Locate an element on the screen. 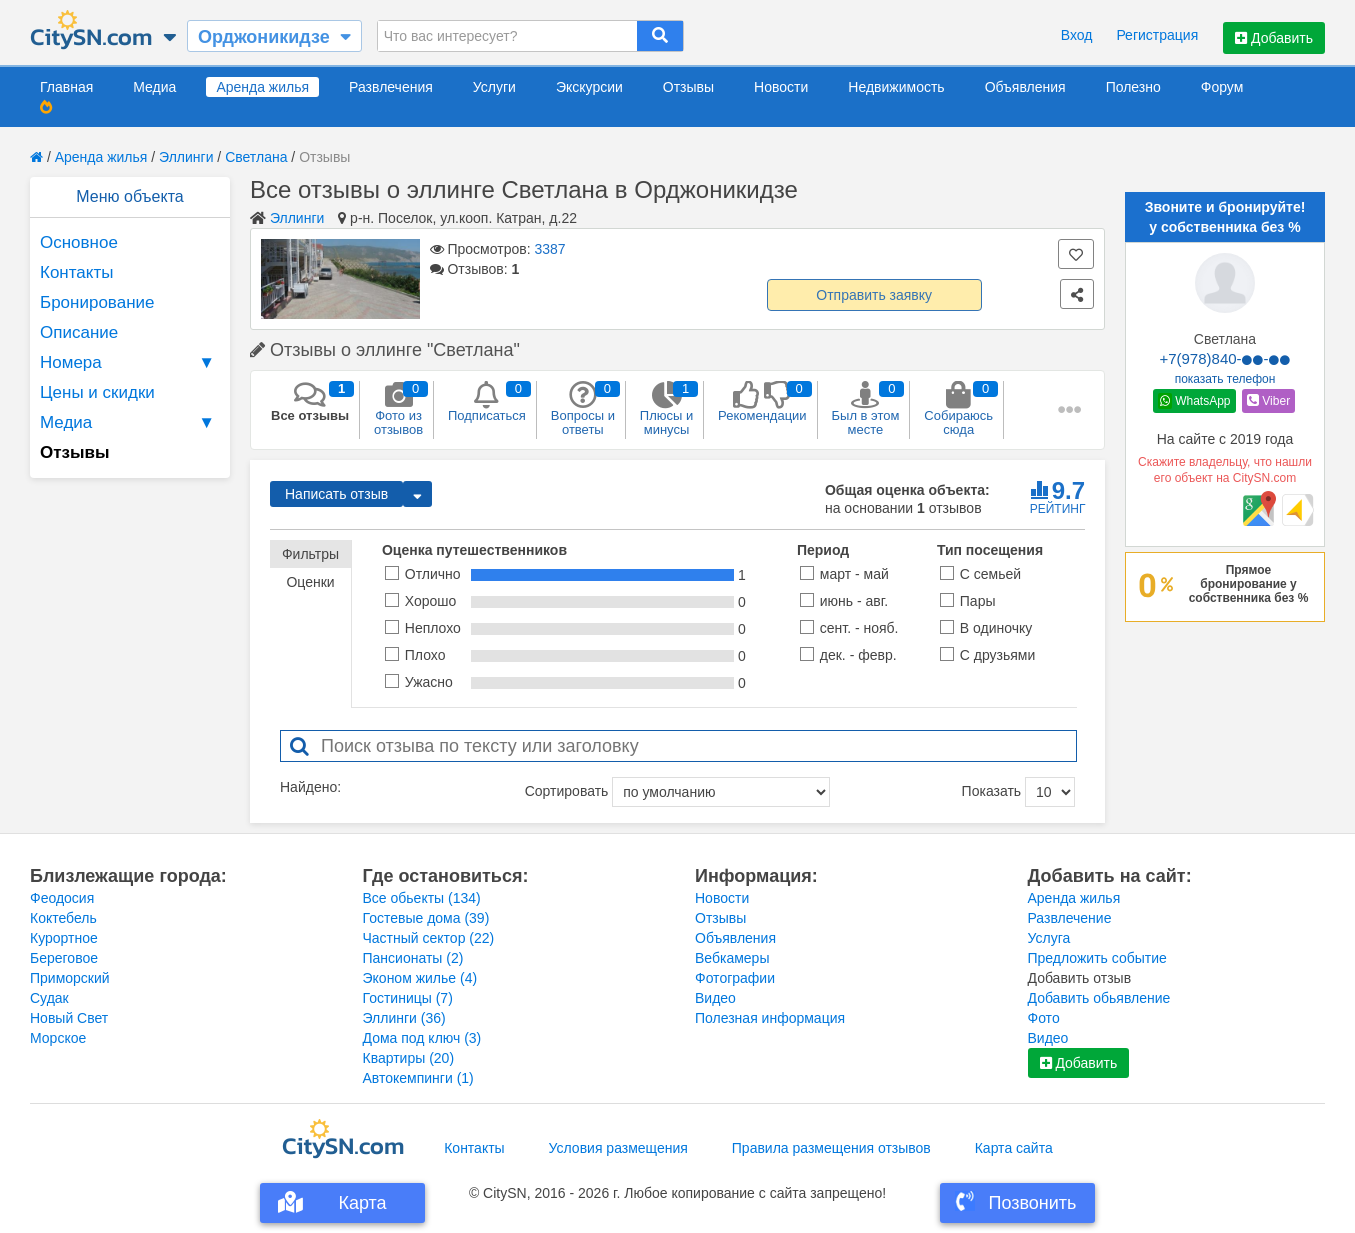 The image size is (1355, 1233). Бронирование is located at coordinates (97, 302).